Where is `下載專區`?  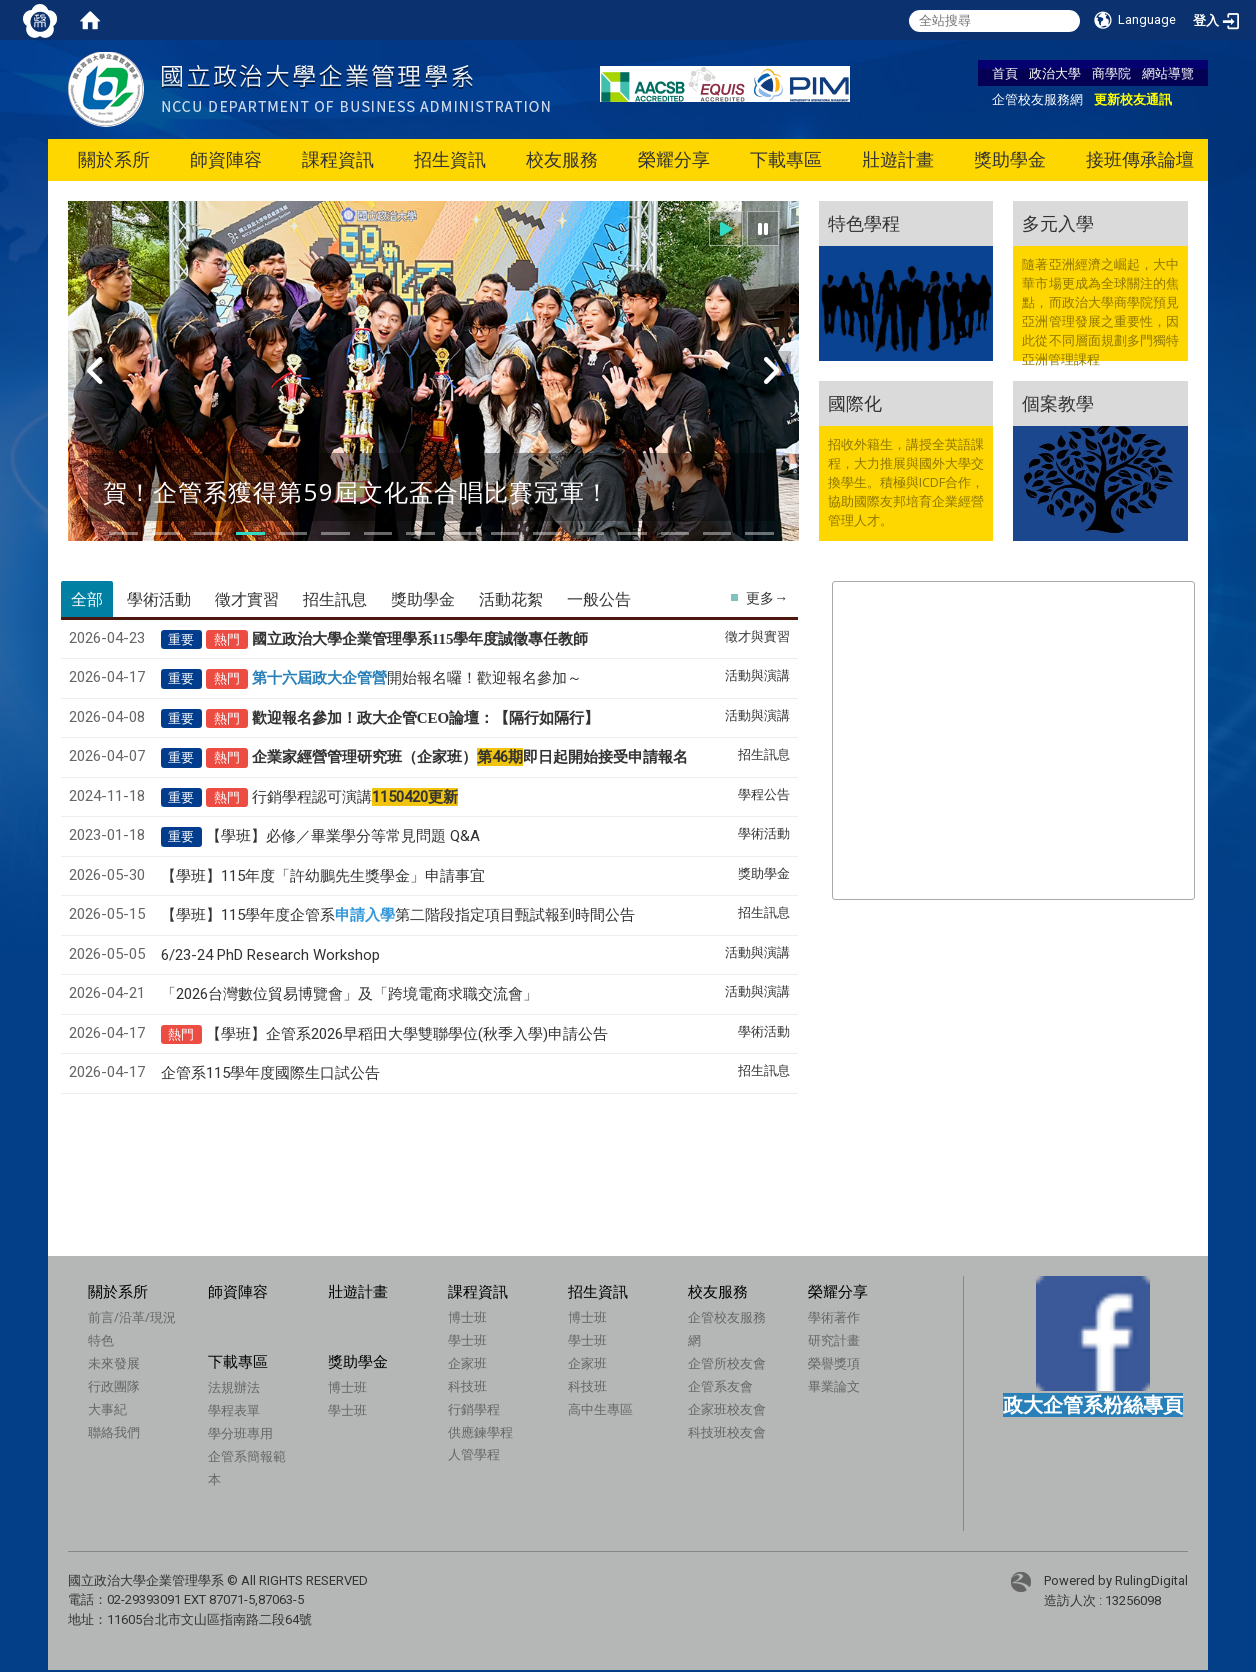
下載專區 is located at coordinates (786, 159).